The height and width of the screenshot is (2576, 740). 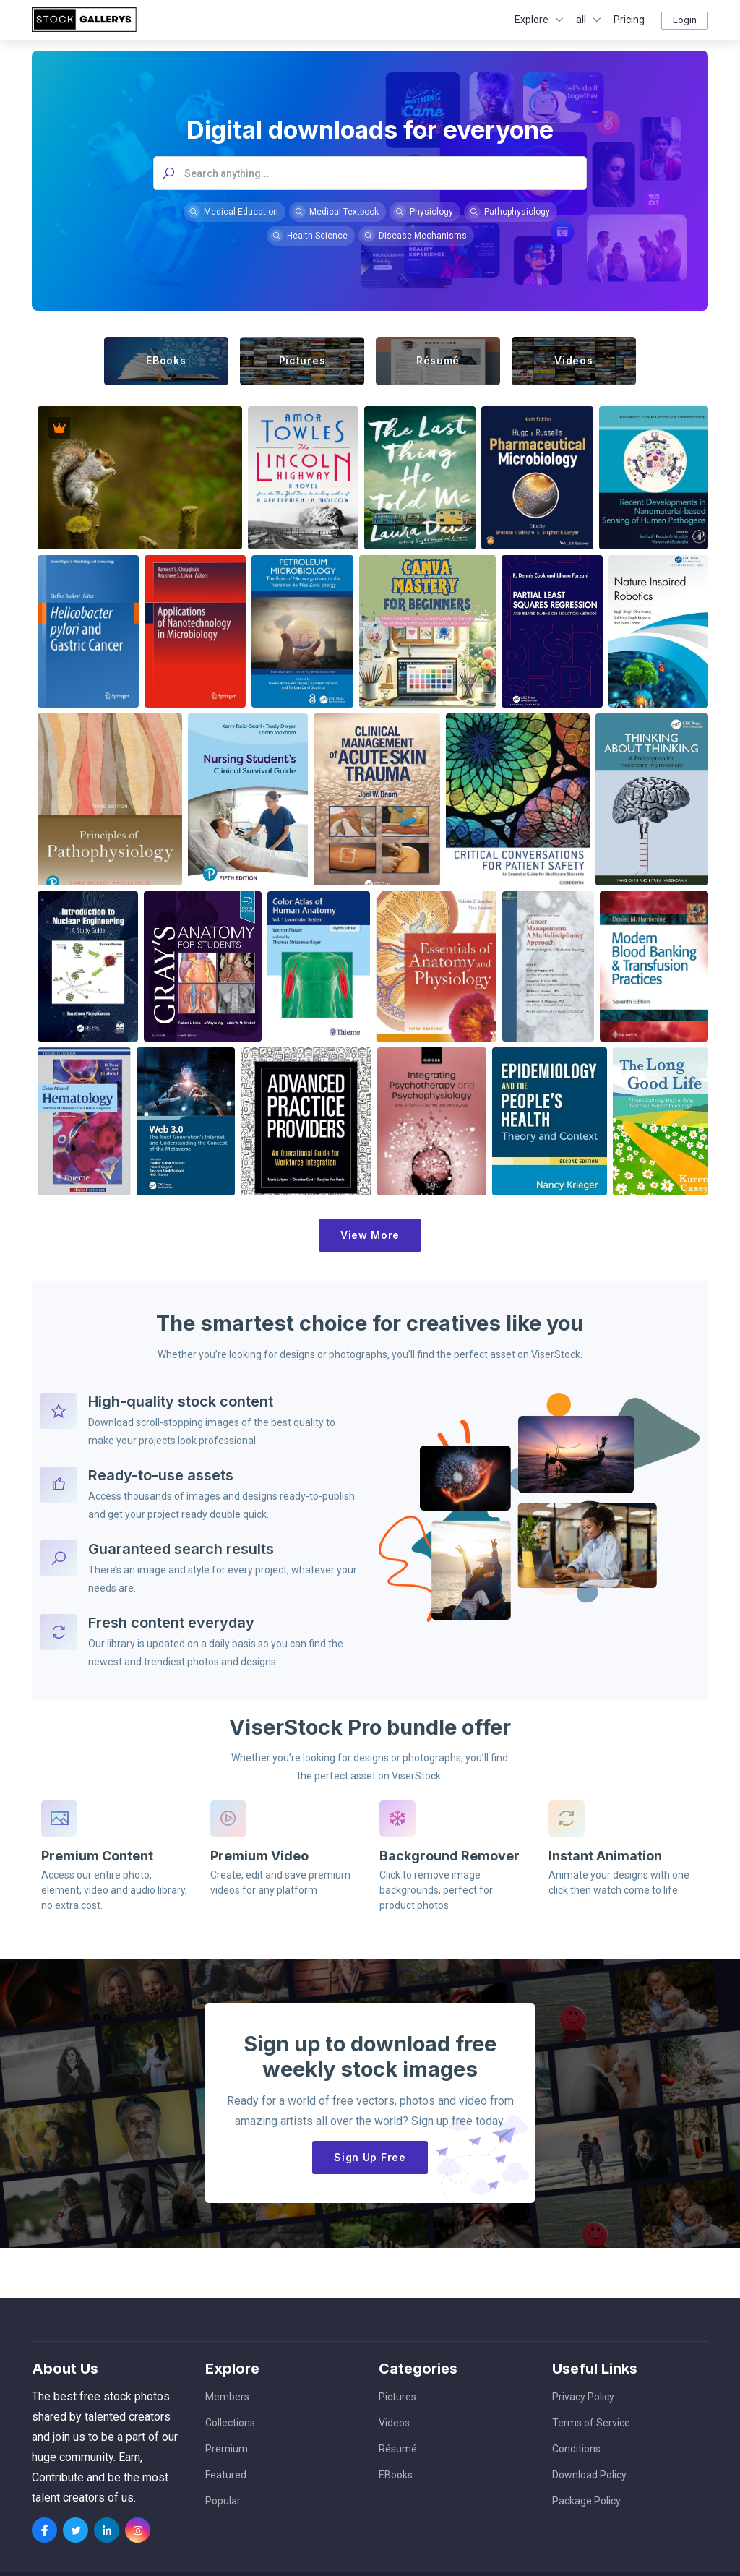 I want to click on Pictures, so click(x=397, y=2397).